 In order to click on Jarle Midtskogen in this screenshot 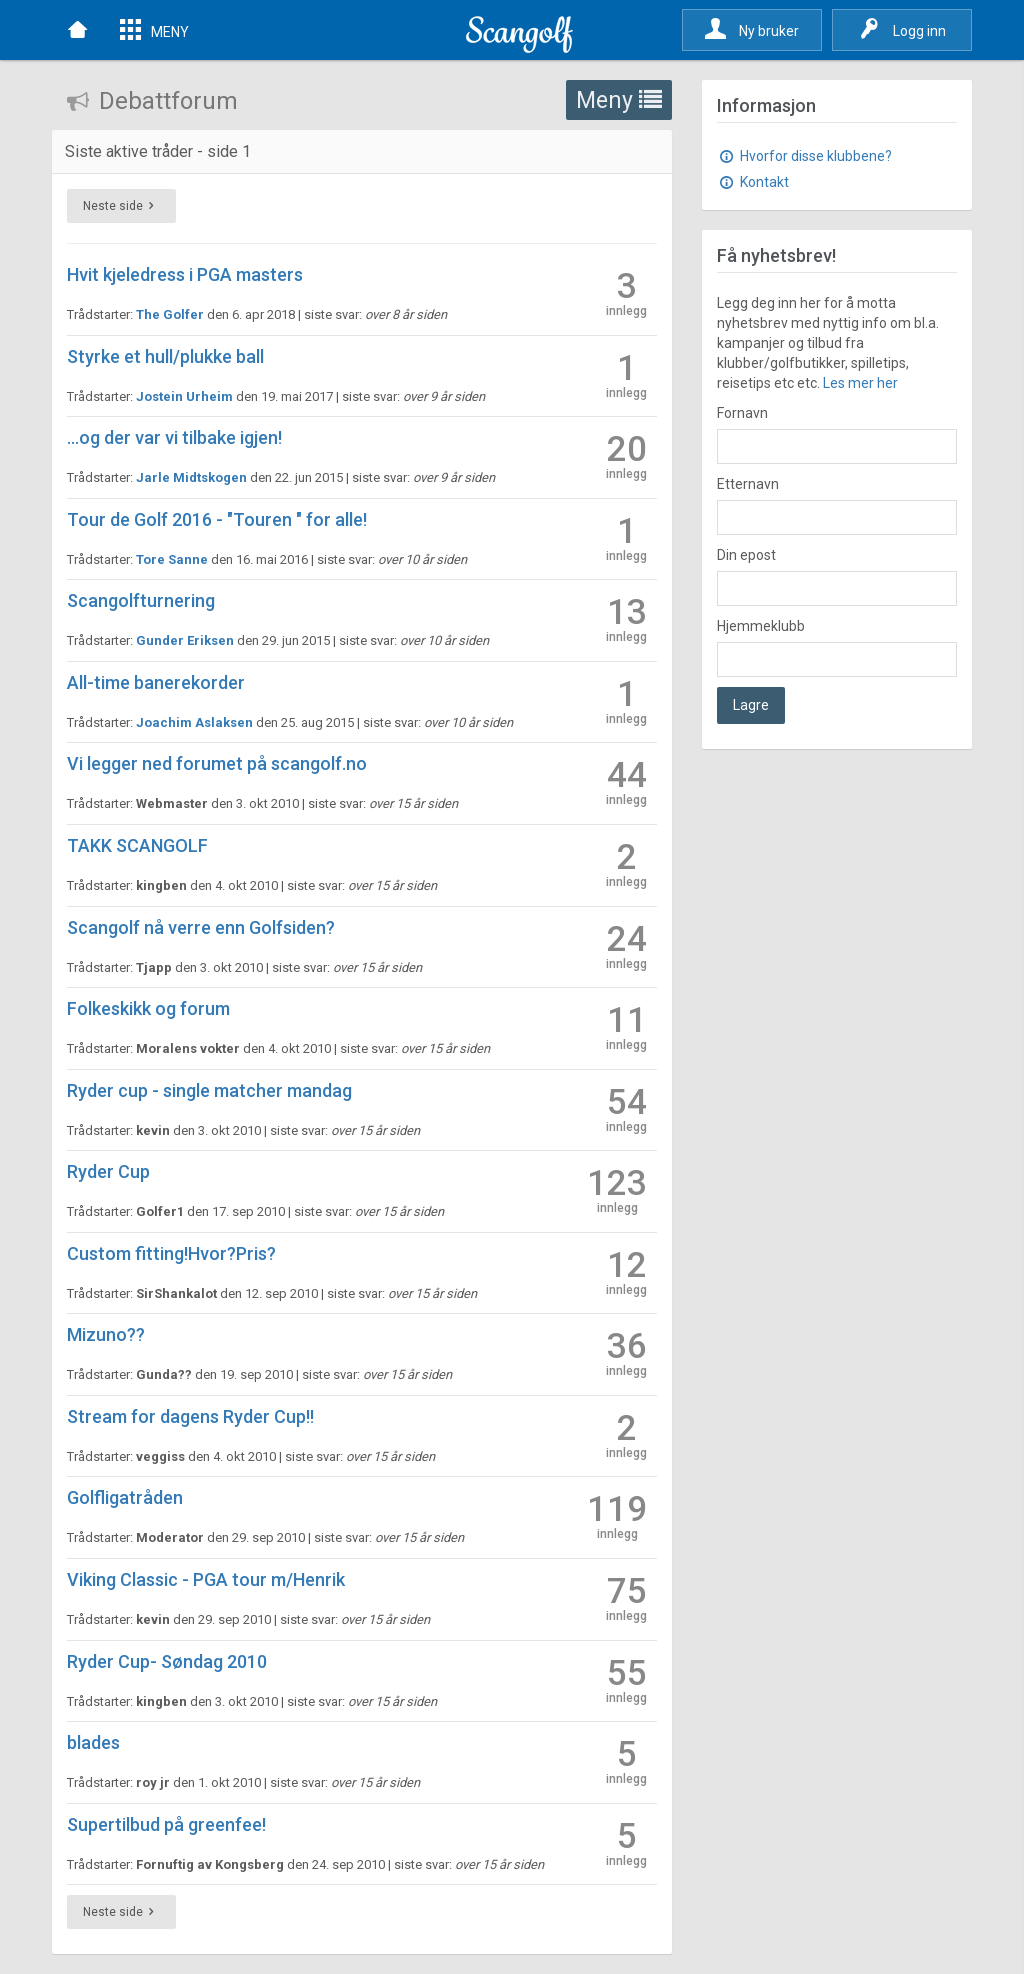, I will do `click(191, 477)`.